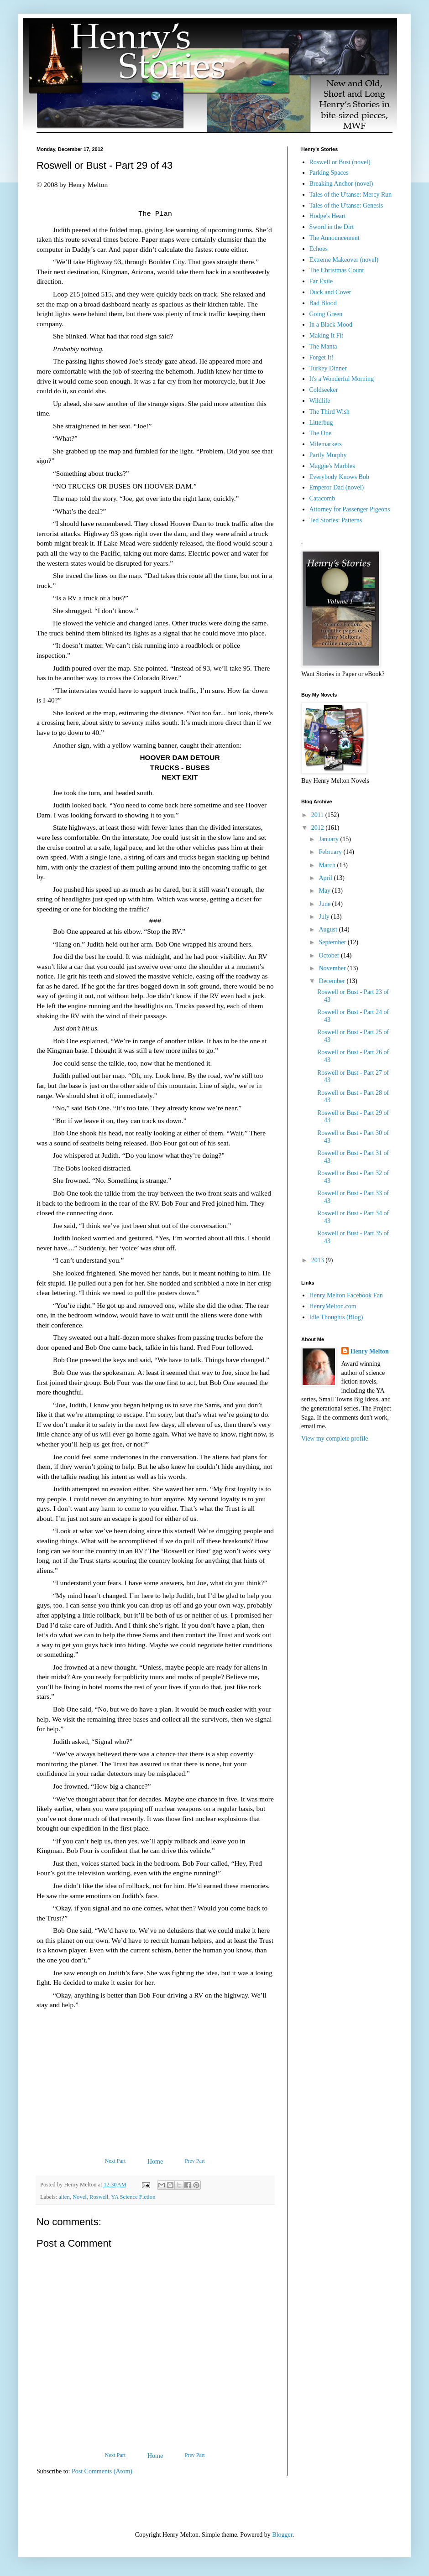 Image resolution: width=429 pixels, height=2576 pixels. I want to click on Hodge's Heart, so click(327, 216).